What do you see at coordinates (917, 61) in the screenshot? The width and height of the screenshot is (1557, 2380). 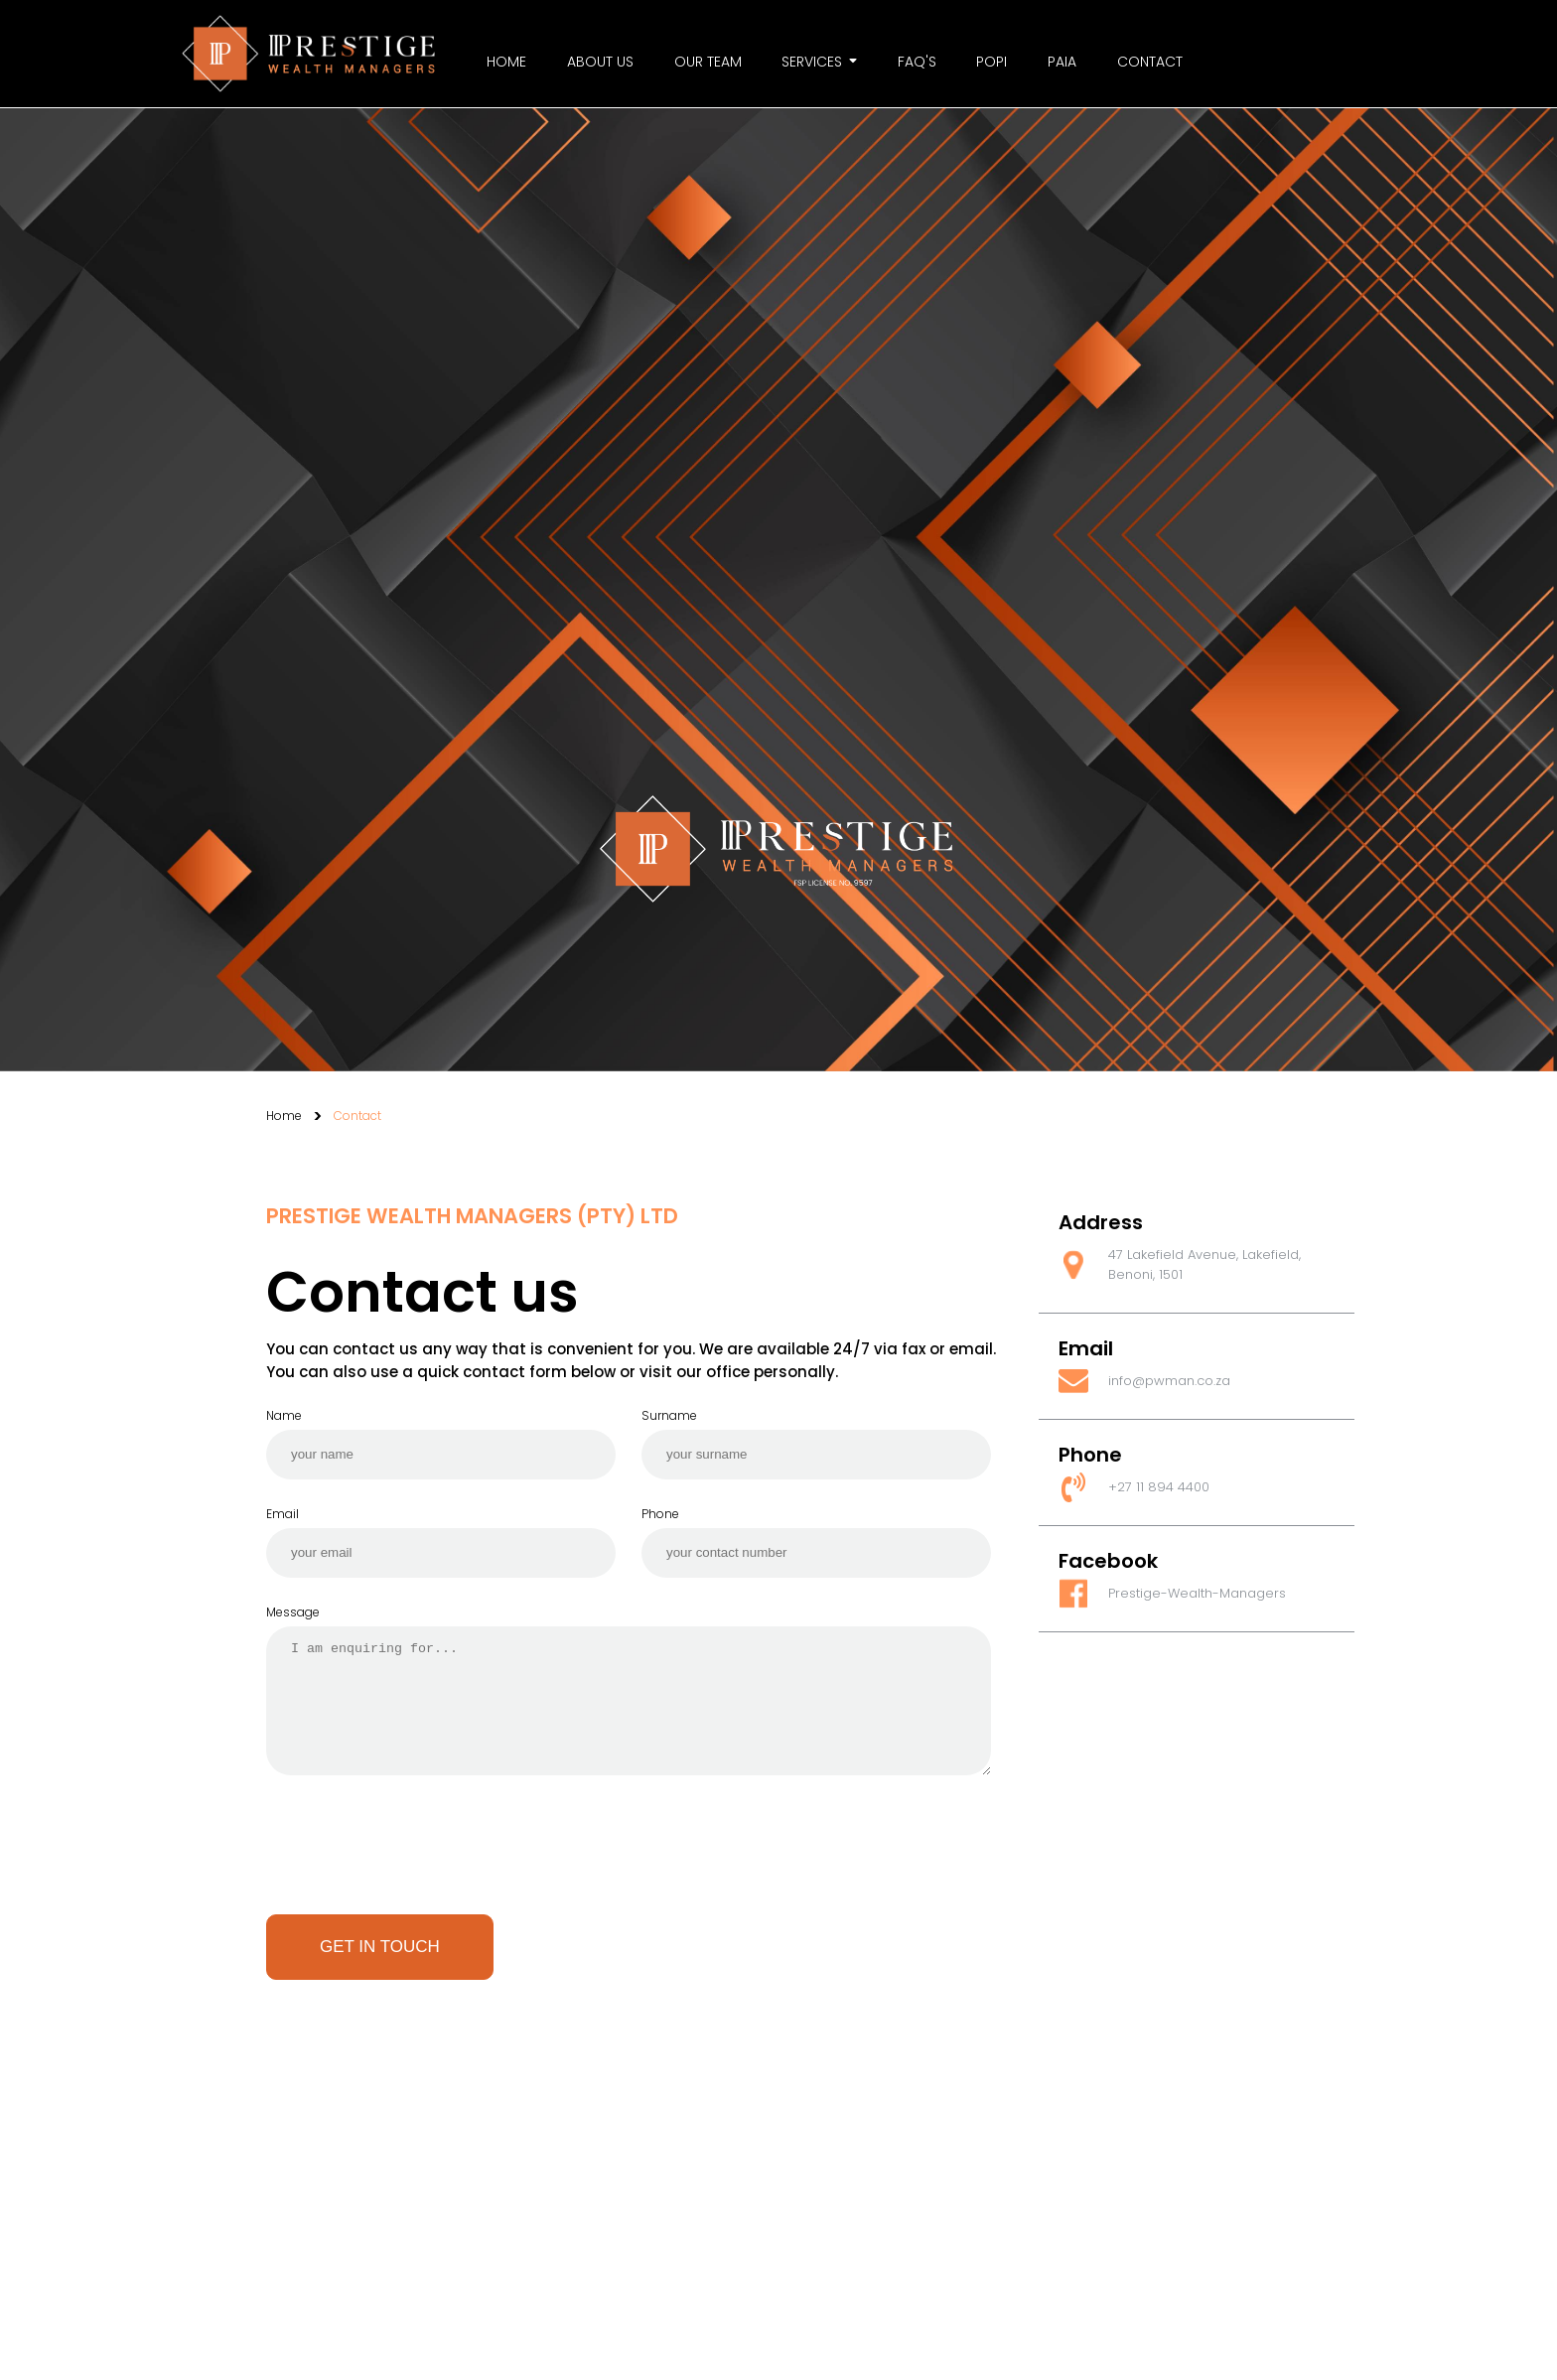 I see `FAQ's` at bounding box center [917, 61].